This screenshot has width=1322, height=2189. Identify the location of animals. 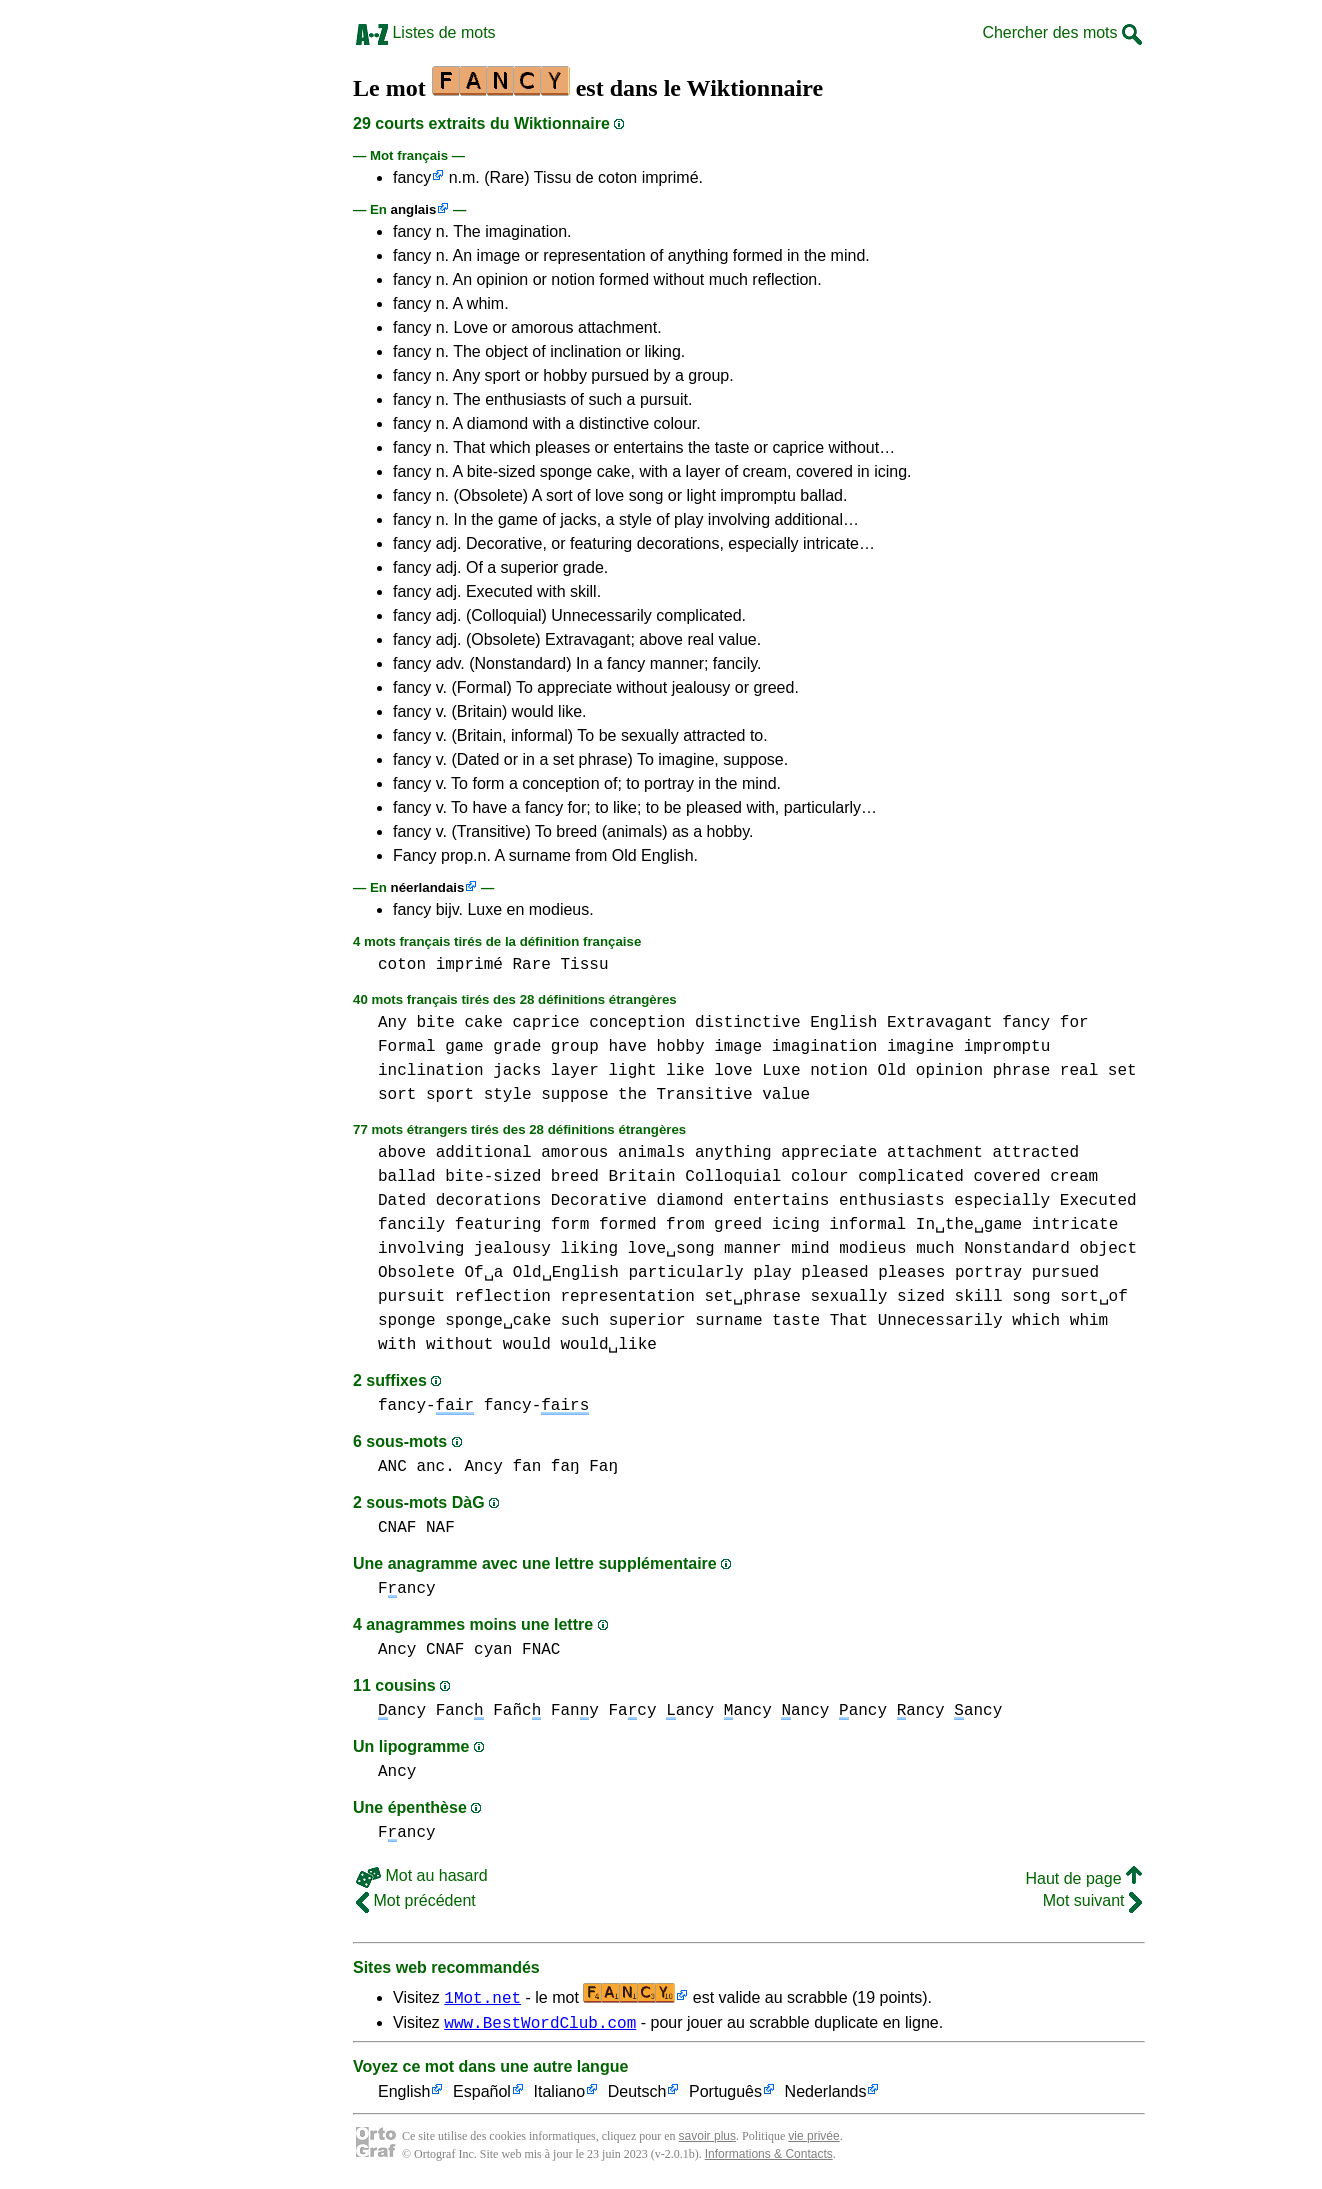
(651, 1153).